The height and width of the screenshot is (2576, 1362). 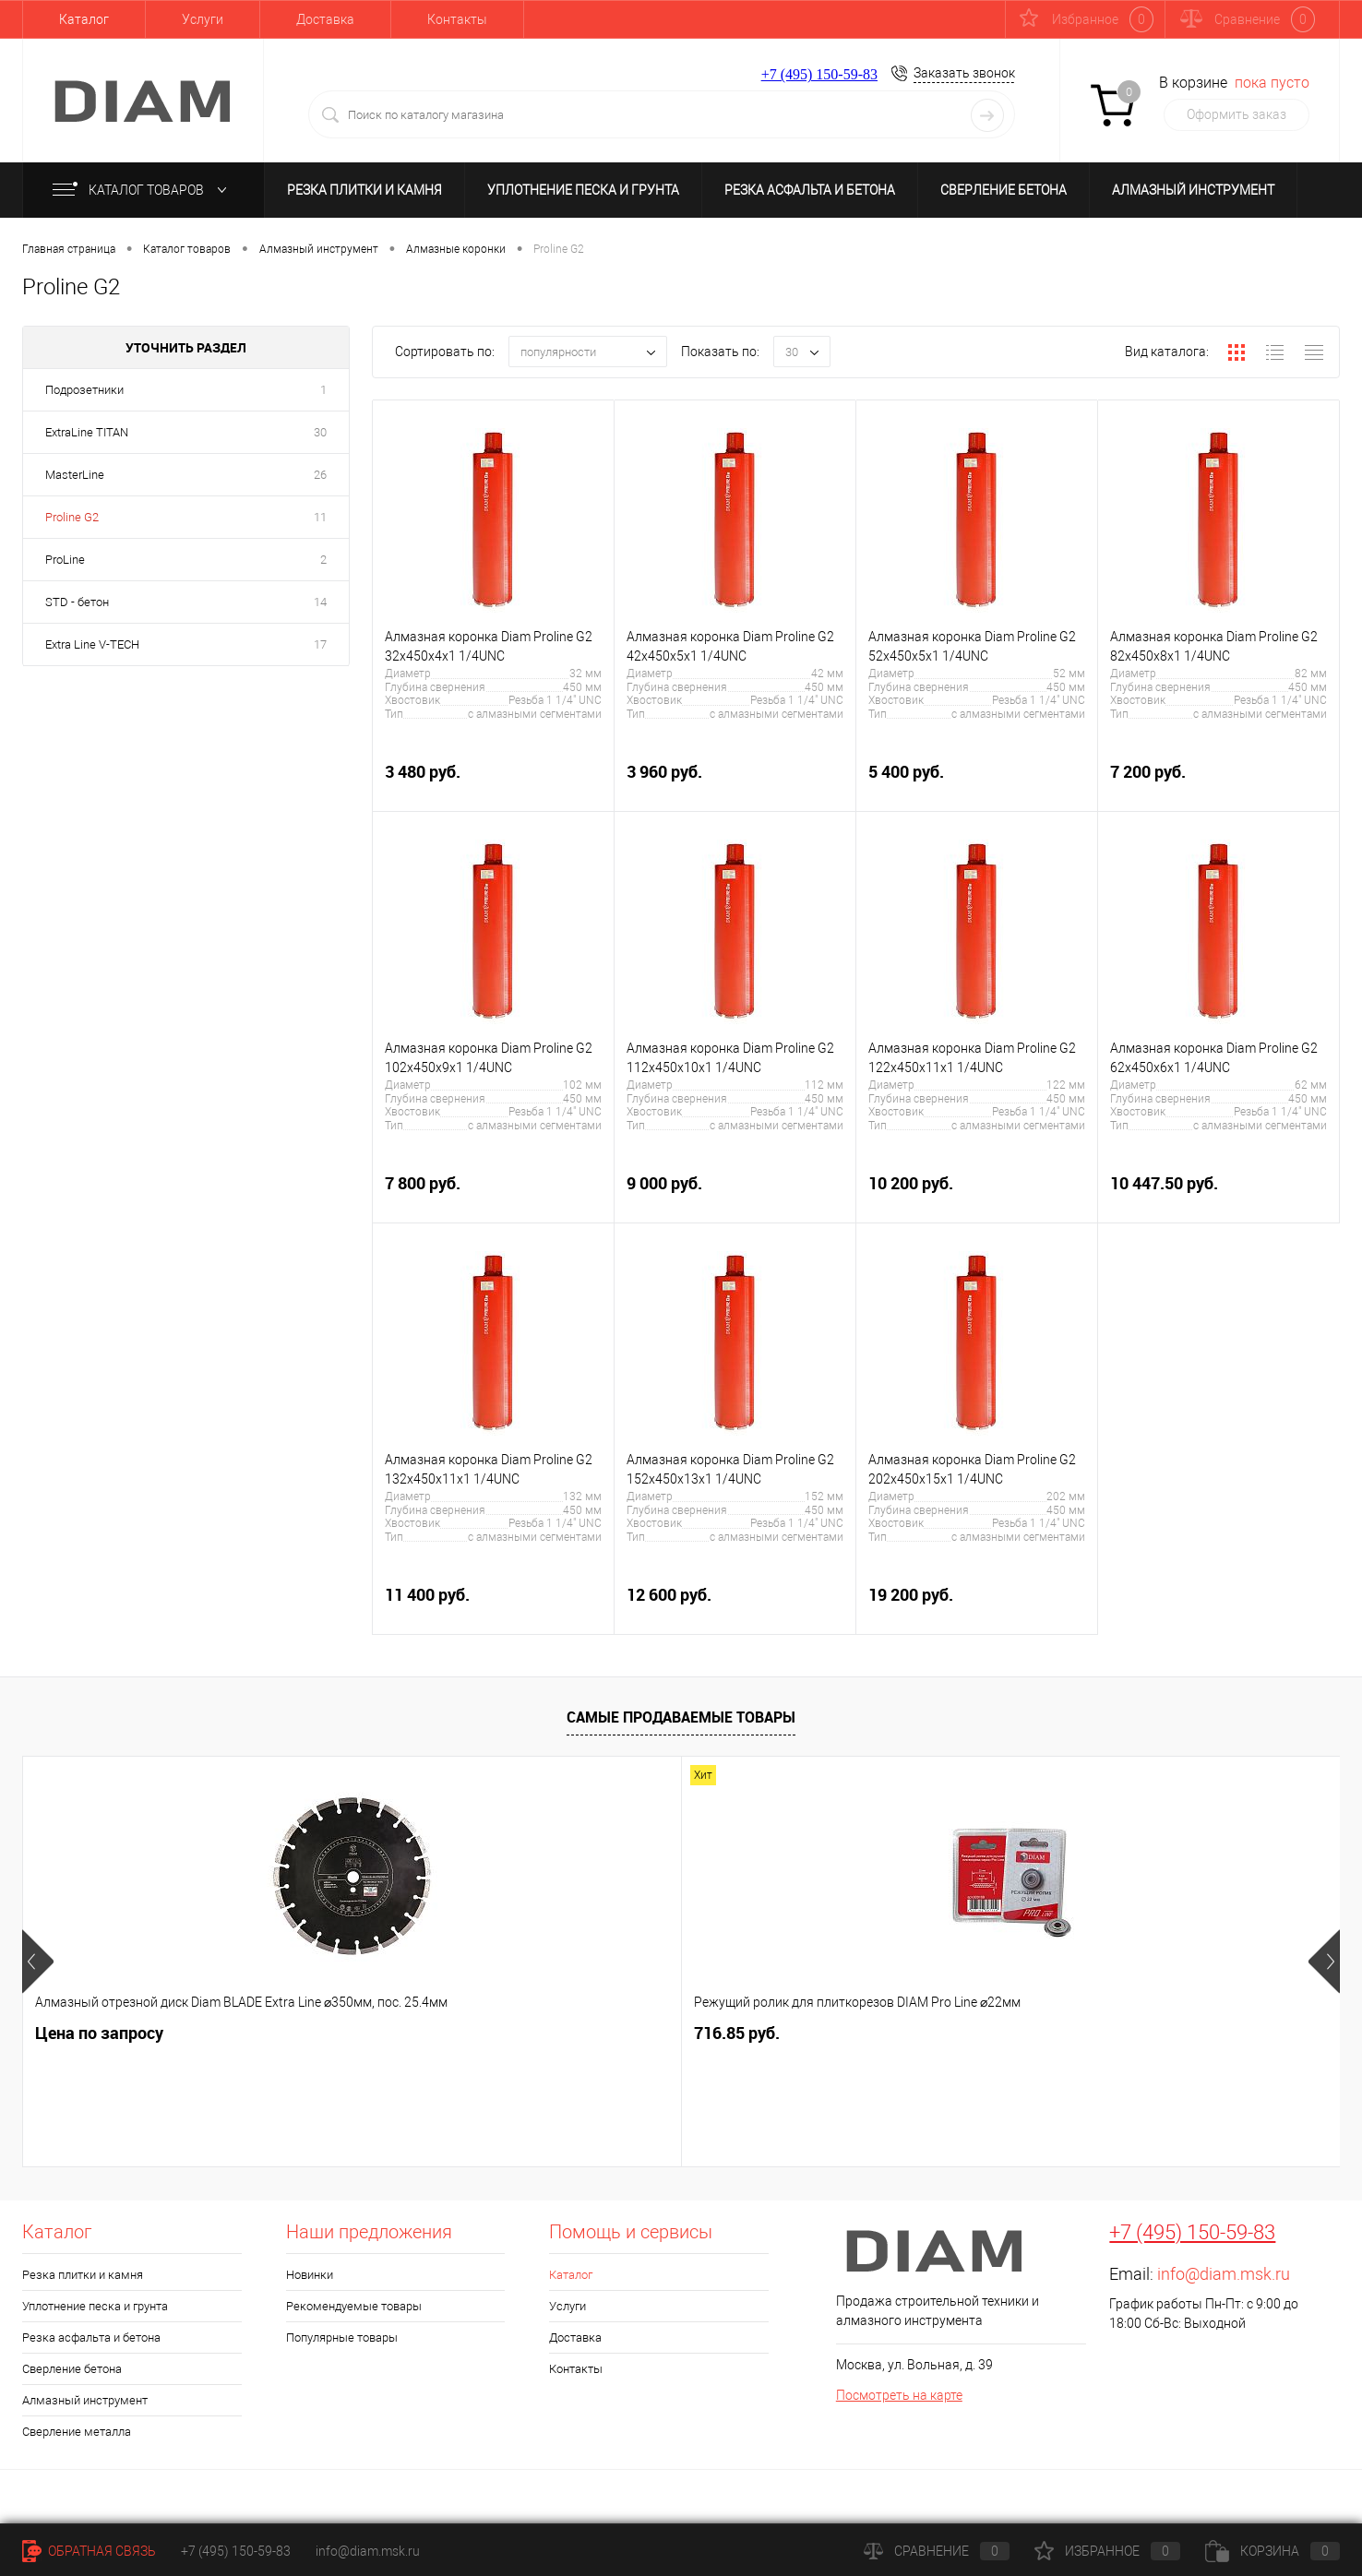 I want to click on 3 480 руб., so click(x=493, y=782).